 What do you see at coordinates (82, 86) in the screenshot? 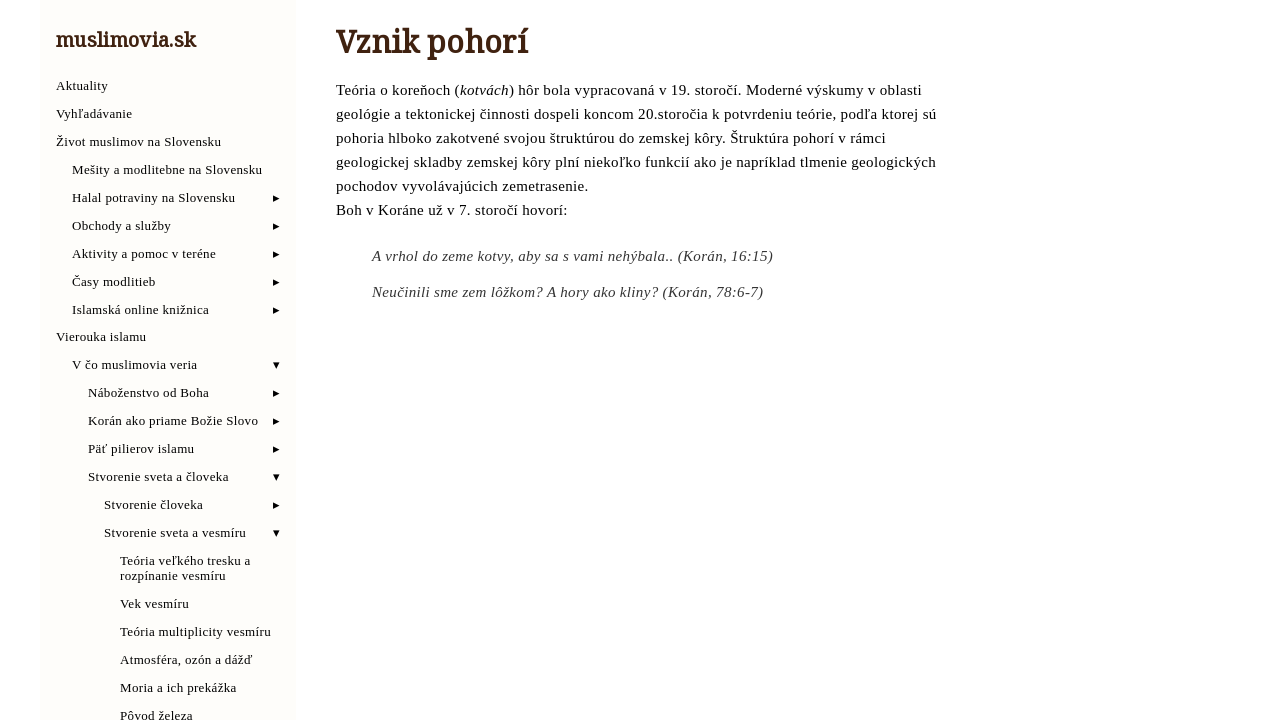
I see `Aktuality` at bounding box center [82, 86].